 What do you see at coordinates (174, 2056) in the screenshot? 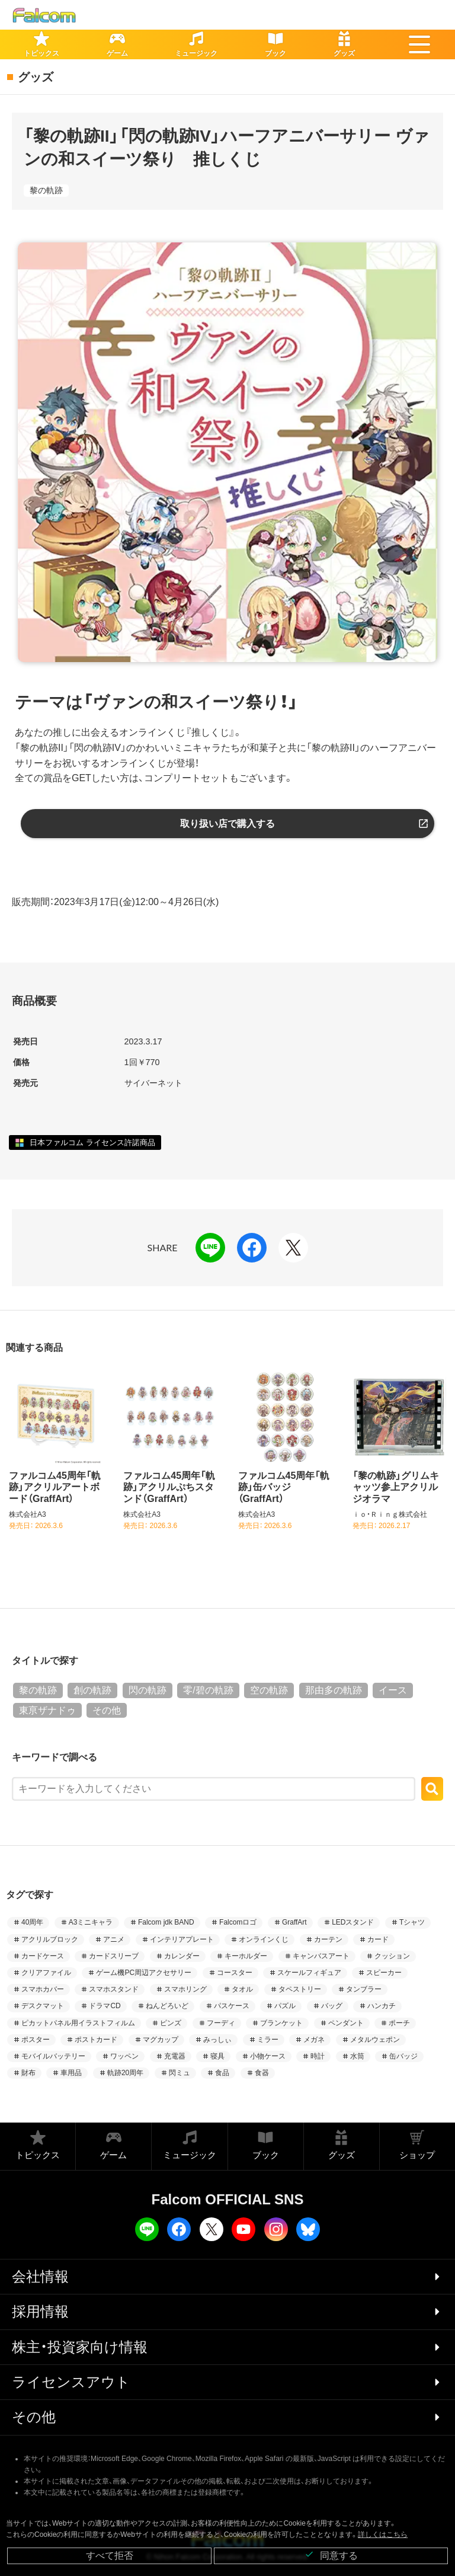
I see `充電器` at bounding box center [174, 2056].